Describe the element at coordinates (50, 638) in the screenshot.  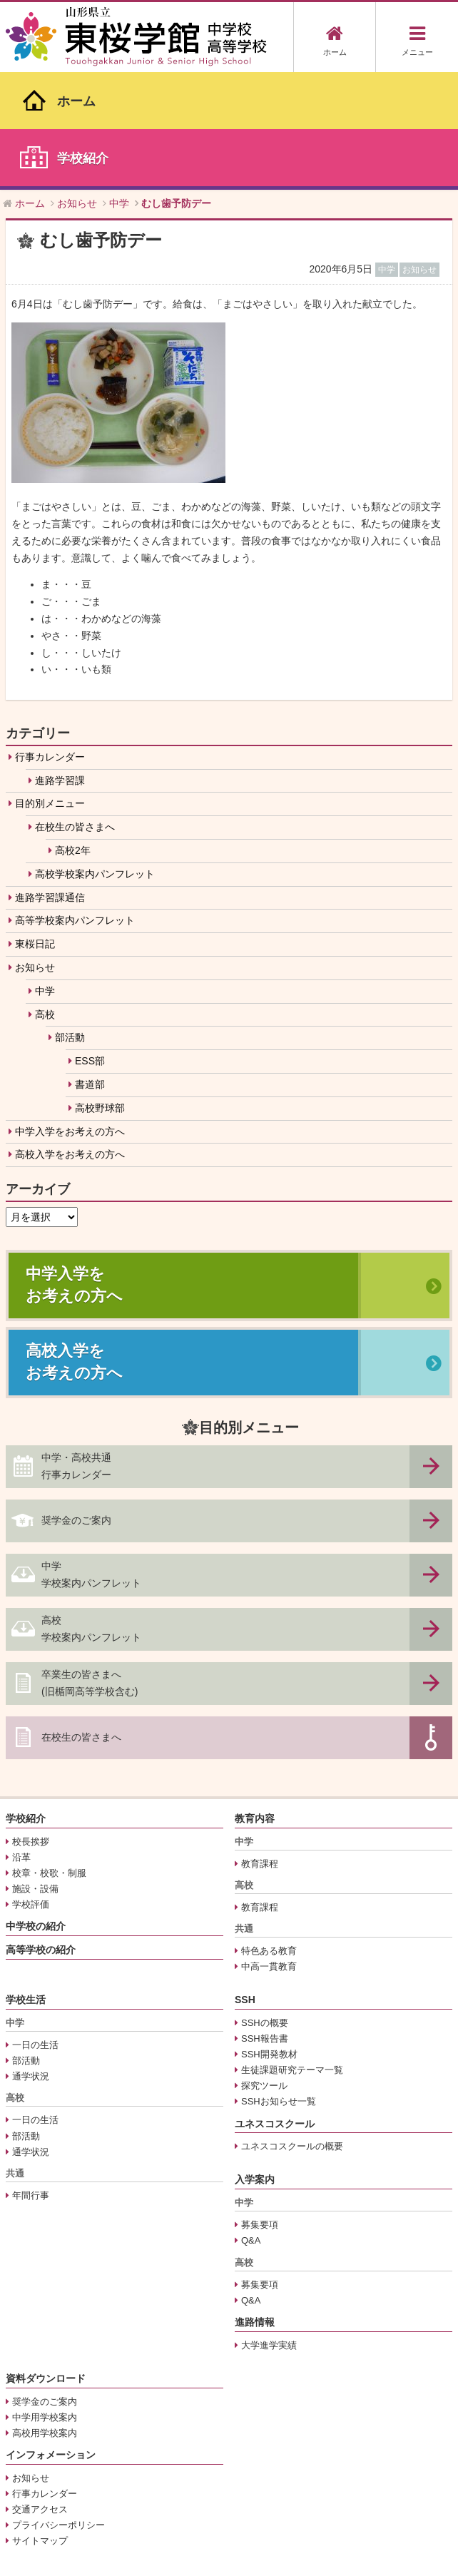
I see `行事カレンダー` at that location.